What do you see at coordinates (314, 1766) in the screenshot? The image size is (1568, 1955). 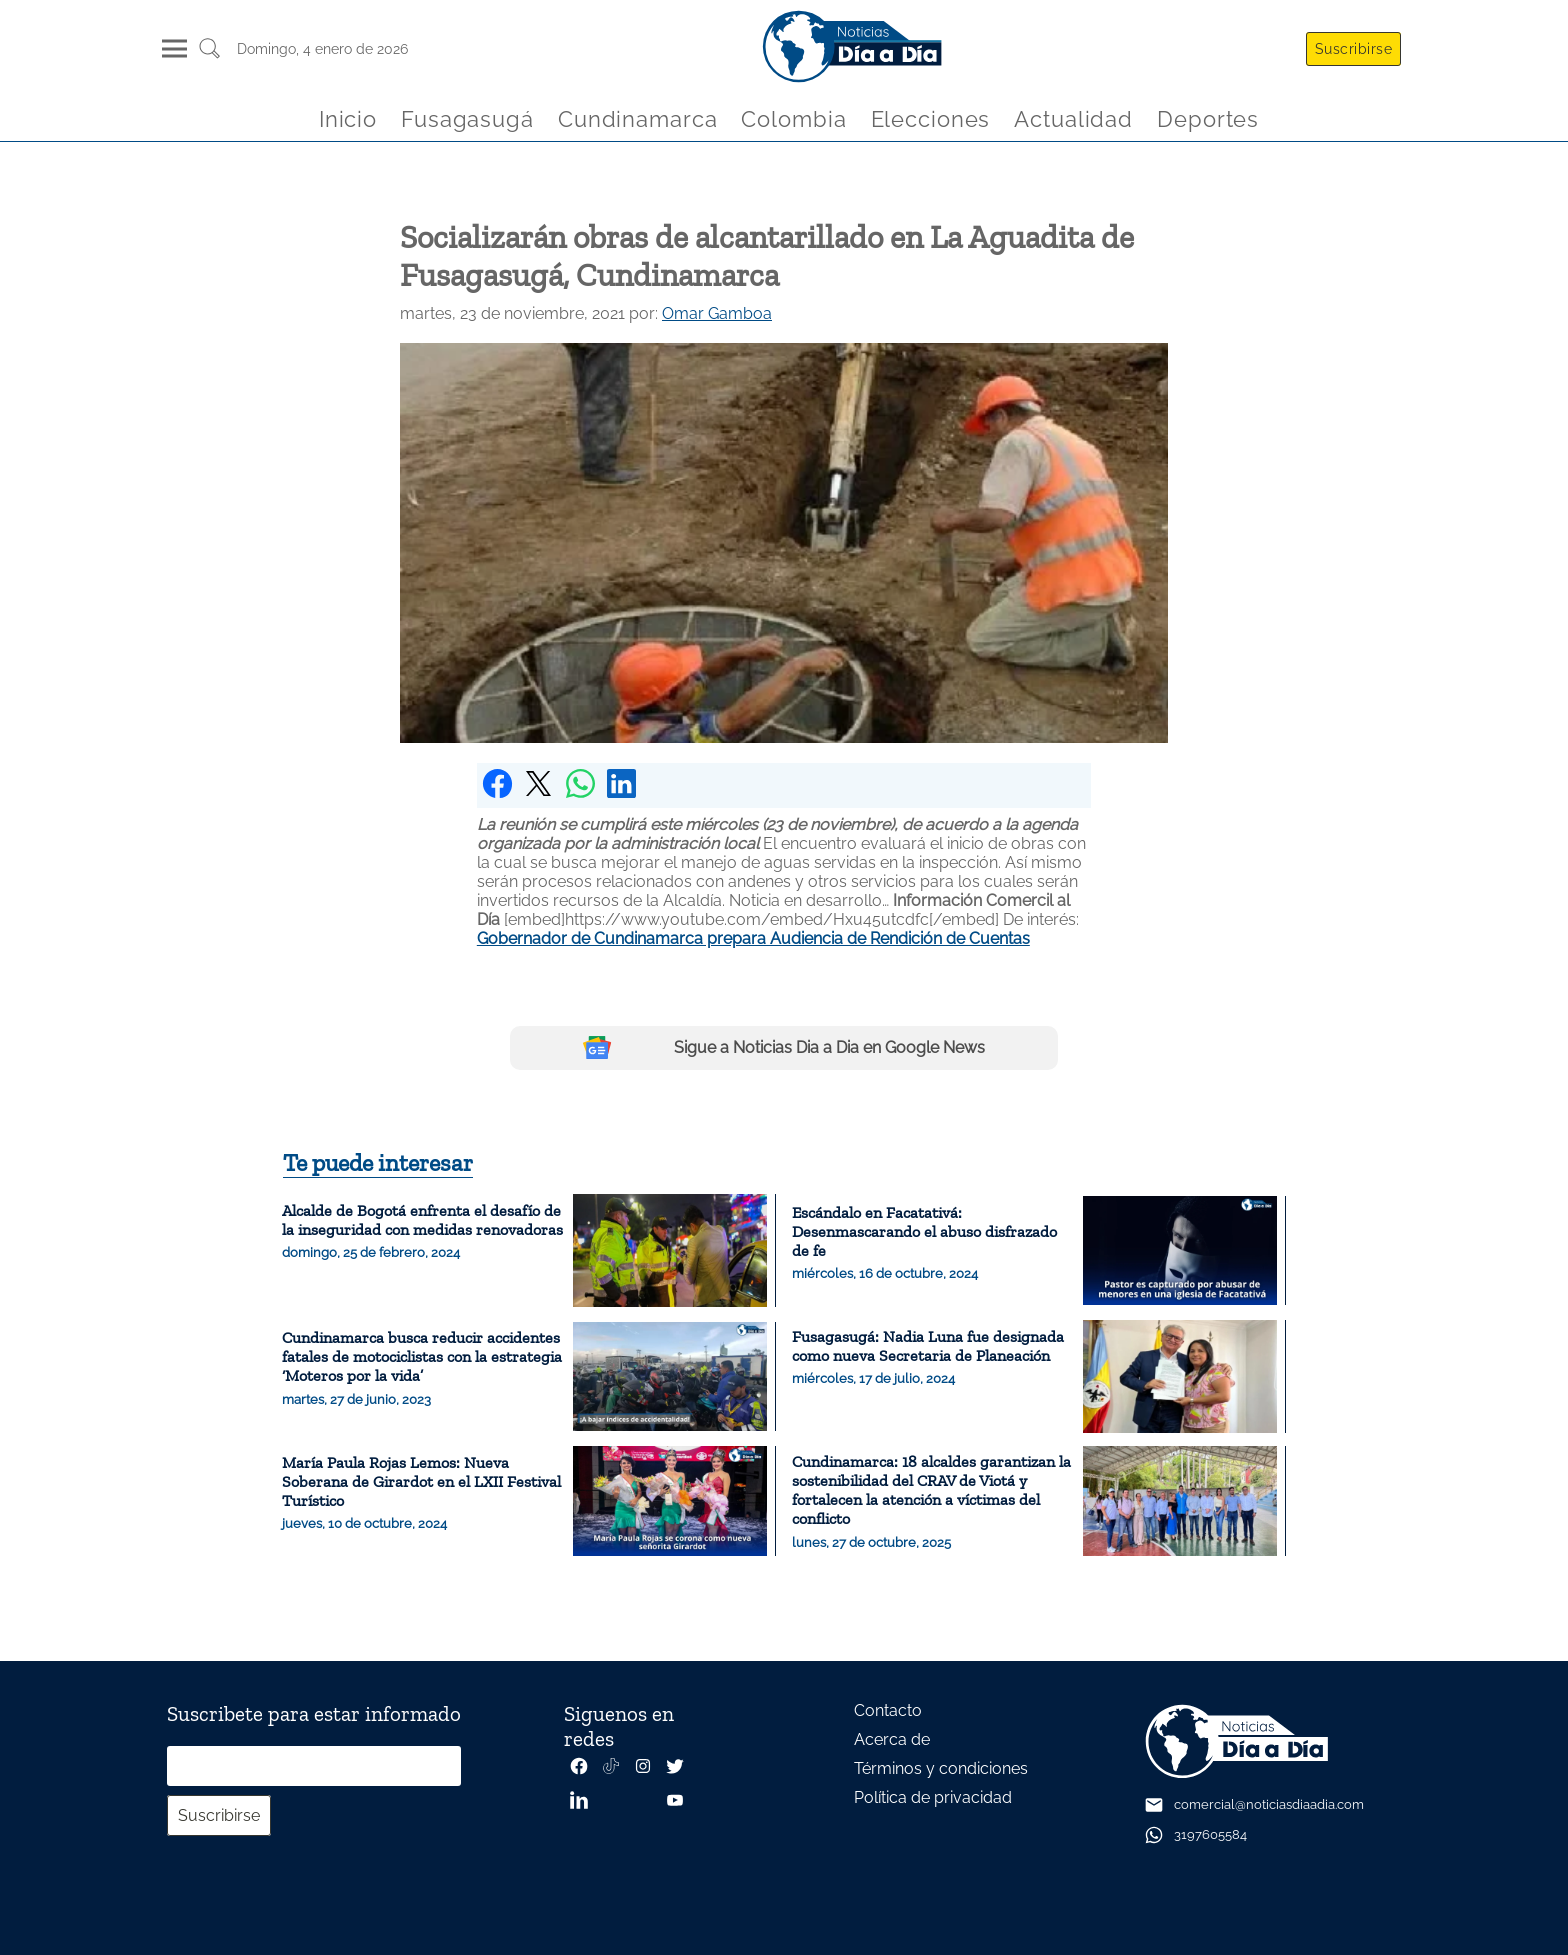 I see `[Correo electrónico]` at bounding box center [314, 1766].